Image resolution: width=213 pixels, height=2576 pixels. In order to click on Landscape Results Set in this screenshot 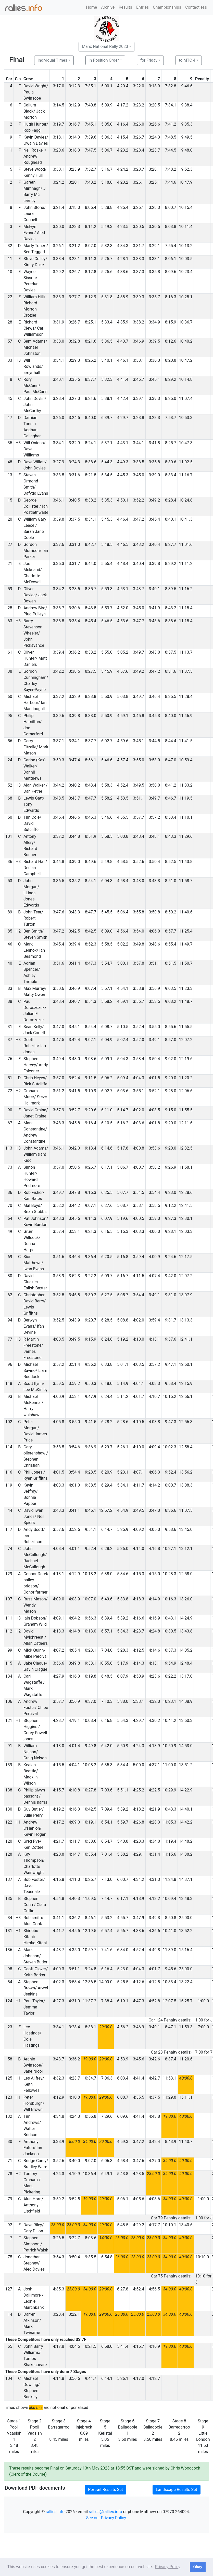, I will do `click(176, 2489)`.